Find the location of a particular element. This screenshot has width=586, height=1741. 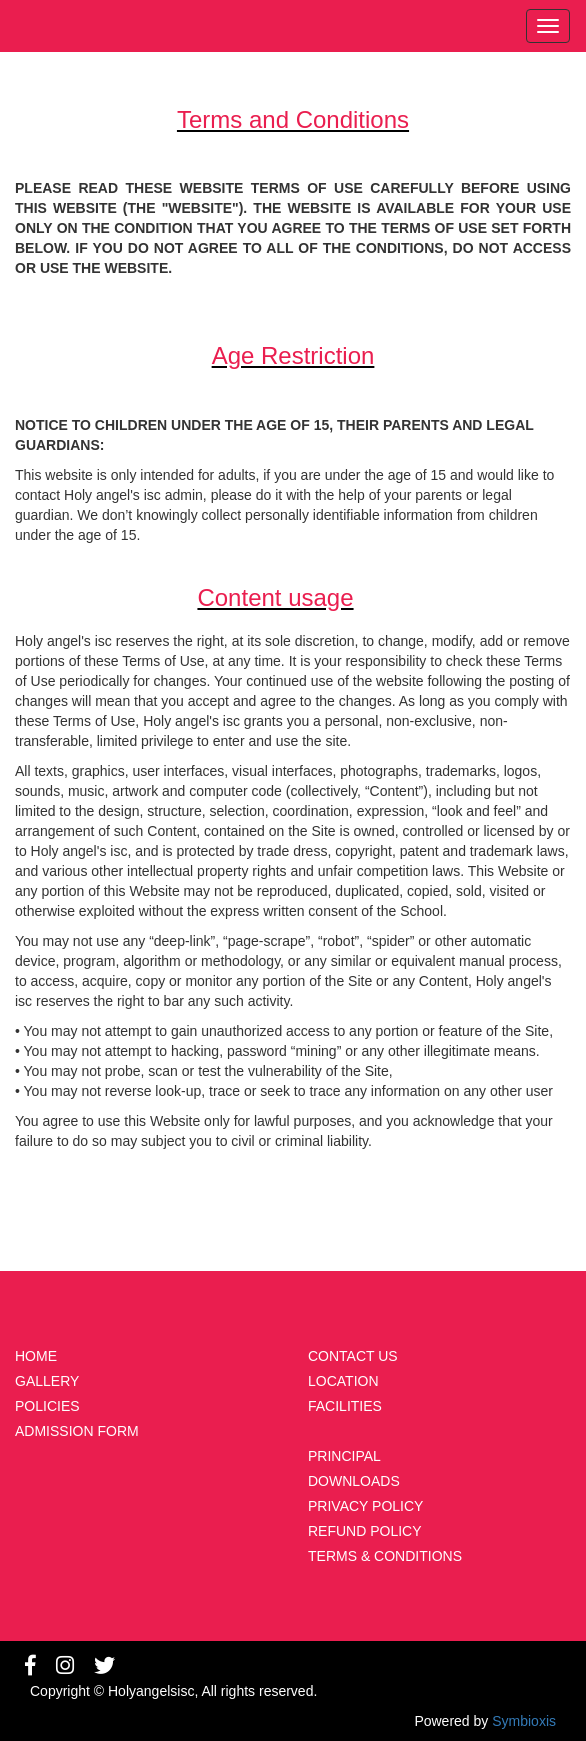

POLICIES is located at coordinates (47, 1406).